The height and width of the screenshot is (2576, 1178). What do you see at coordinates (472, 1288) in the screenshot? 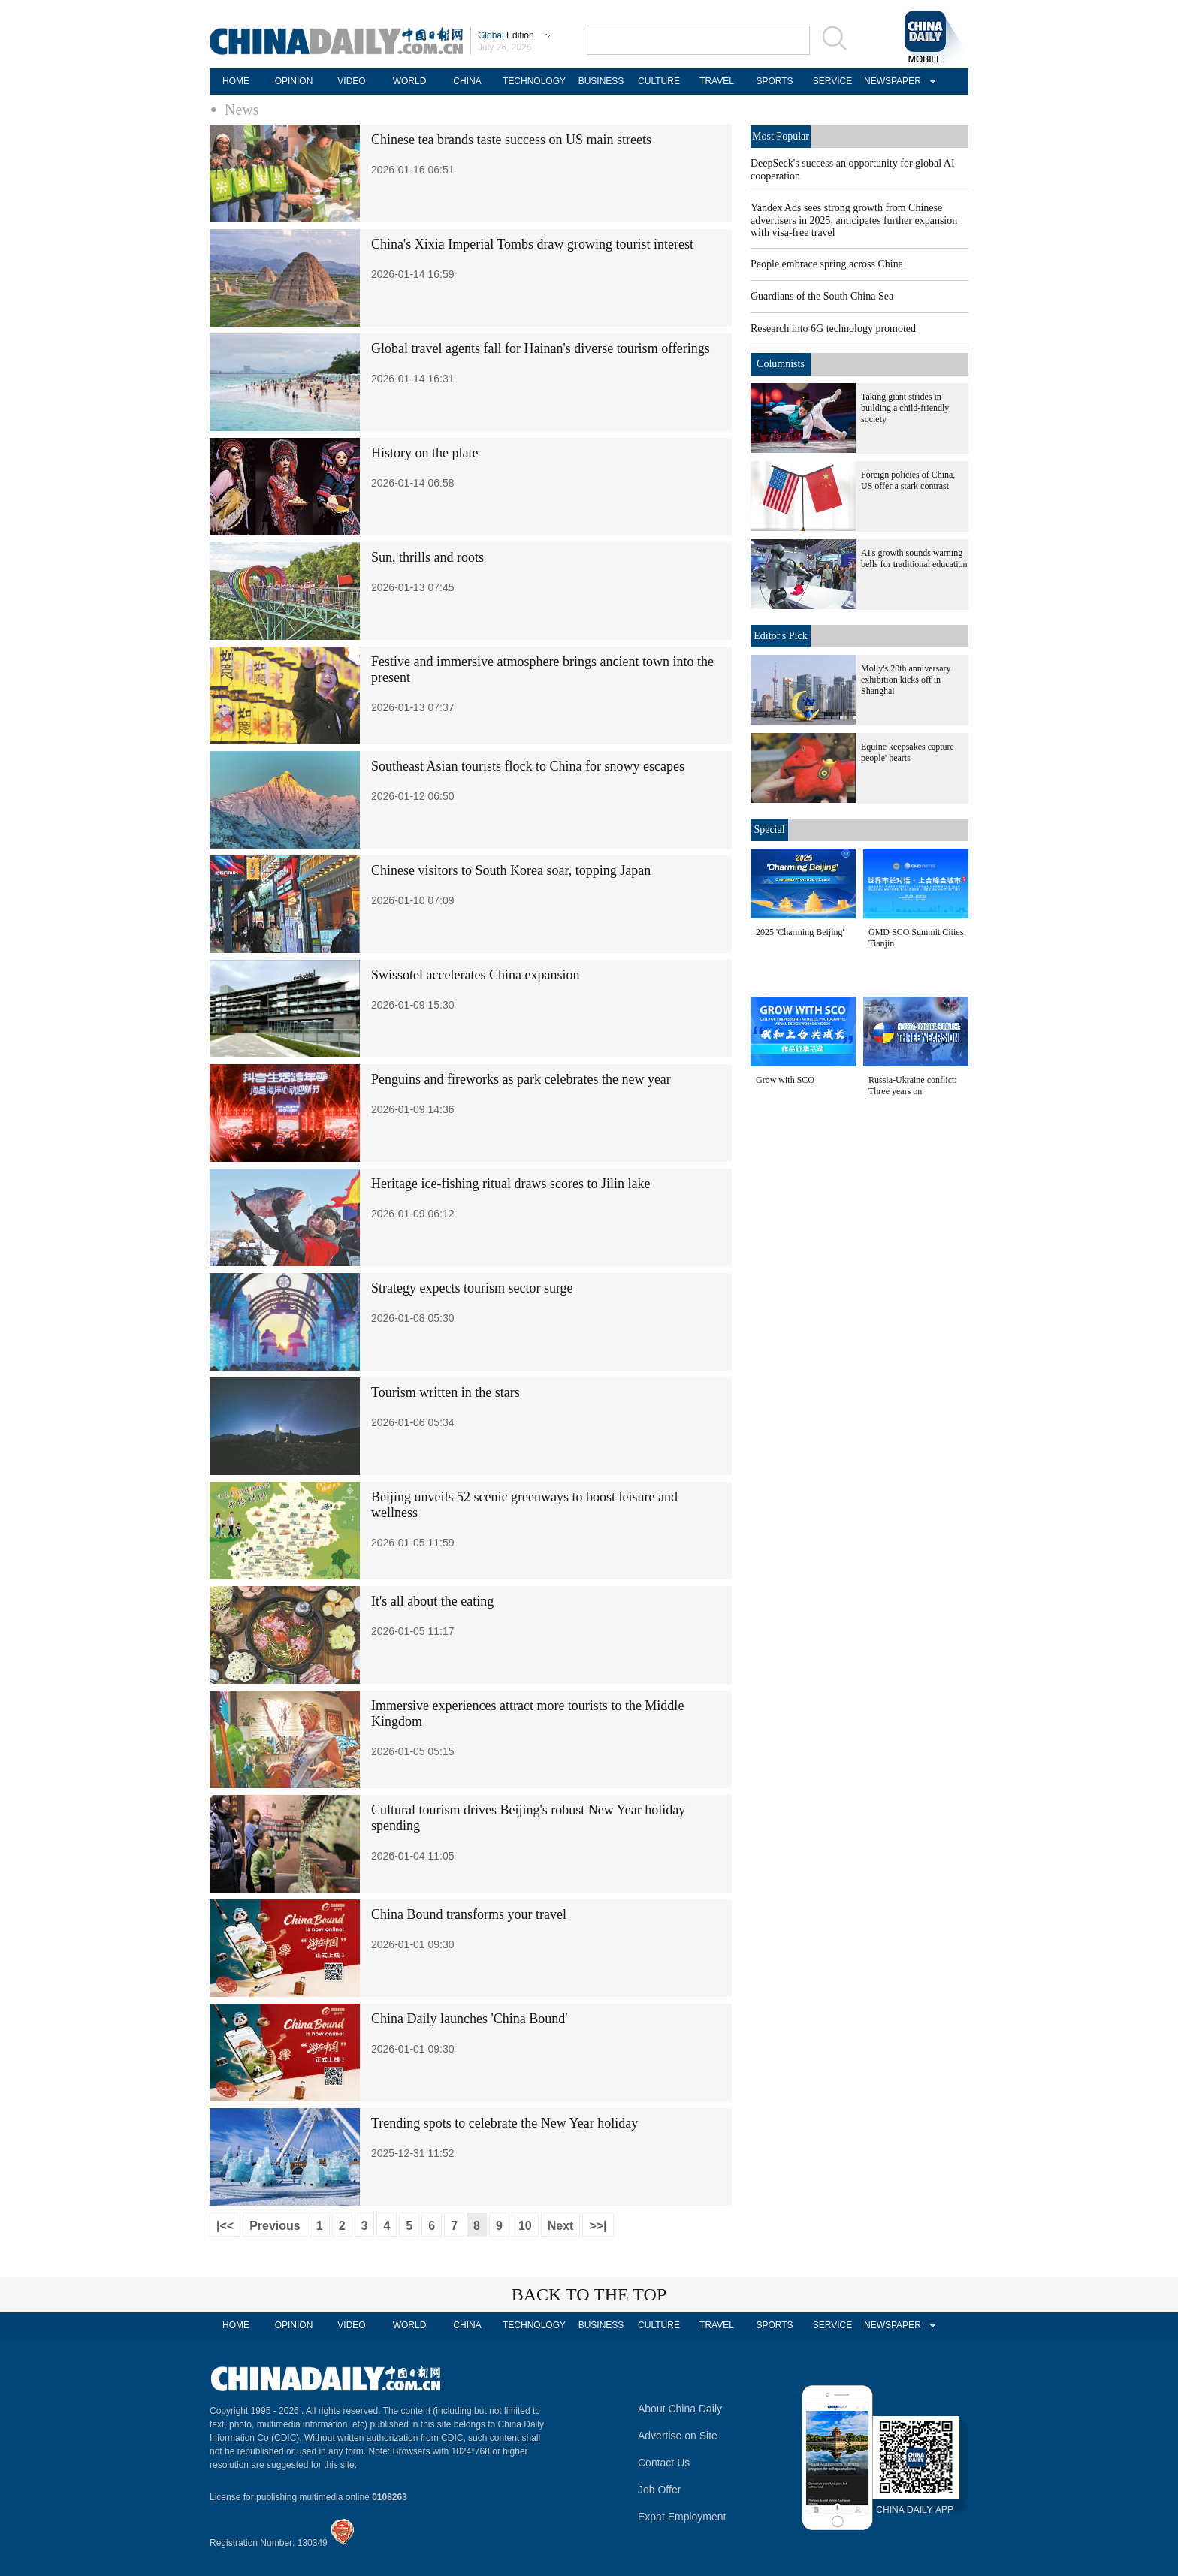
I see `Strategy expects tourism sector surge` at bounding box center [472, 1288].